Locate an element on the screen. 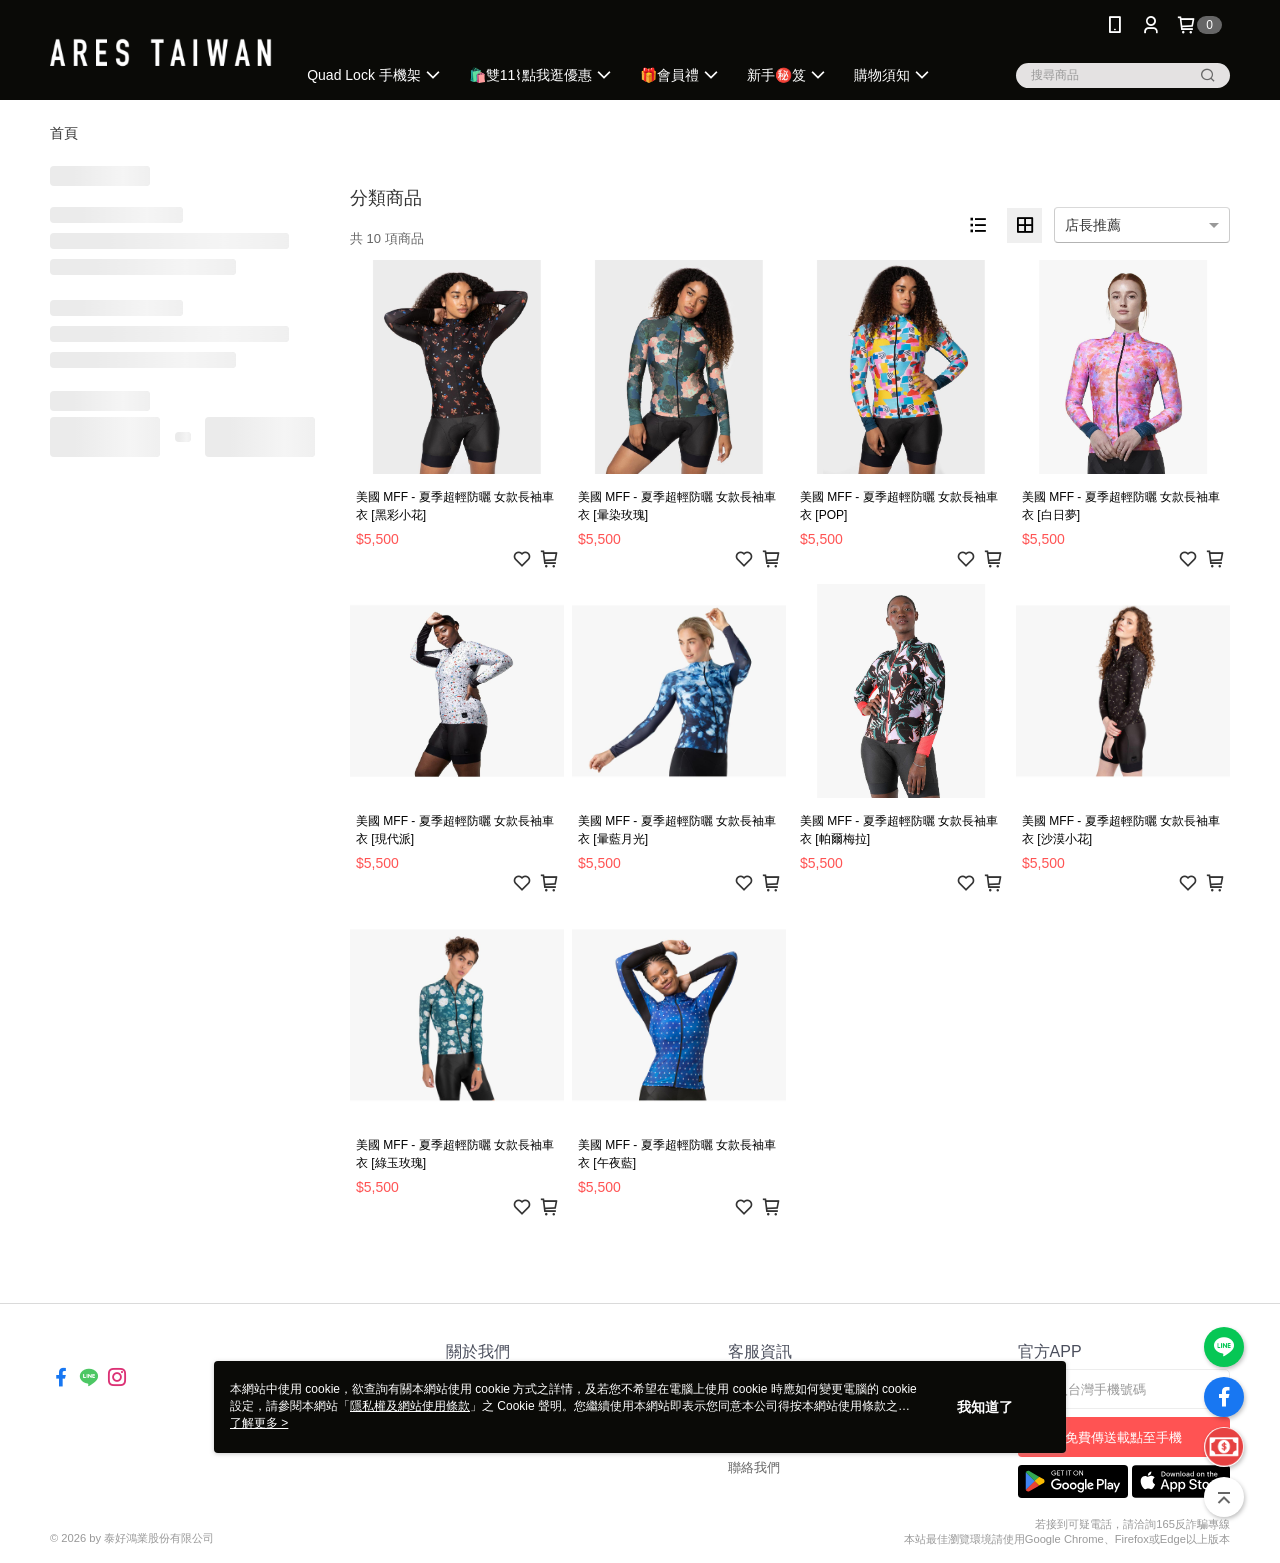  隱私權及網站使用條款 is located at coordinates (410, 1406).